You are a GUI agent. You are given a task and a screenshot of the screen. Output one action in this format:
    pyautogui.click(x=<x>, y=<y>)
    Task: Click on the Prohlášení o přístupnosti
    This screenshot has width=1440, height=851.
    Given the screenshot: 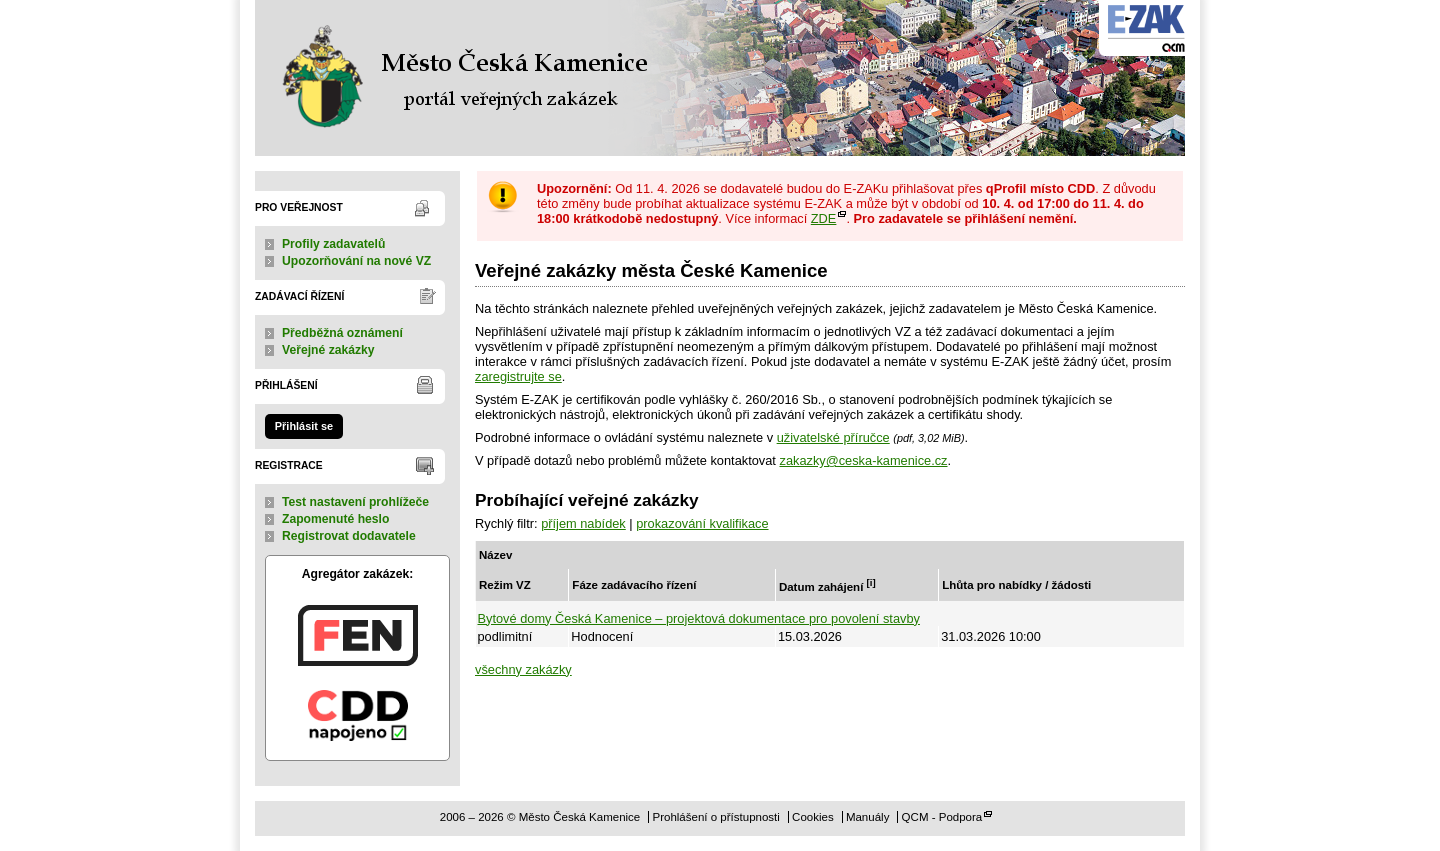 What is the action you would take?
    pyautogui.click(x=715, y=817)
    